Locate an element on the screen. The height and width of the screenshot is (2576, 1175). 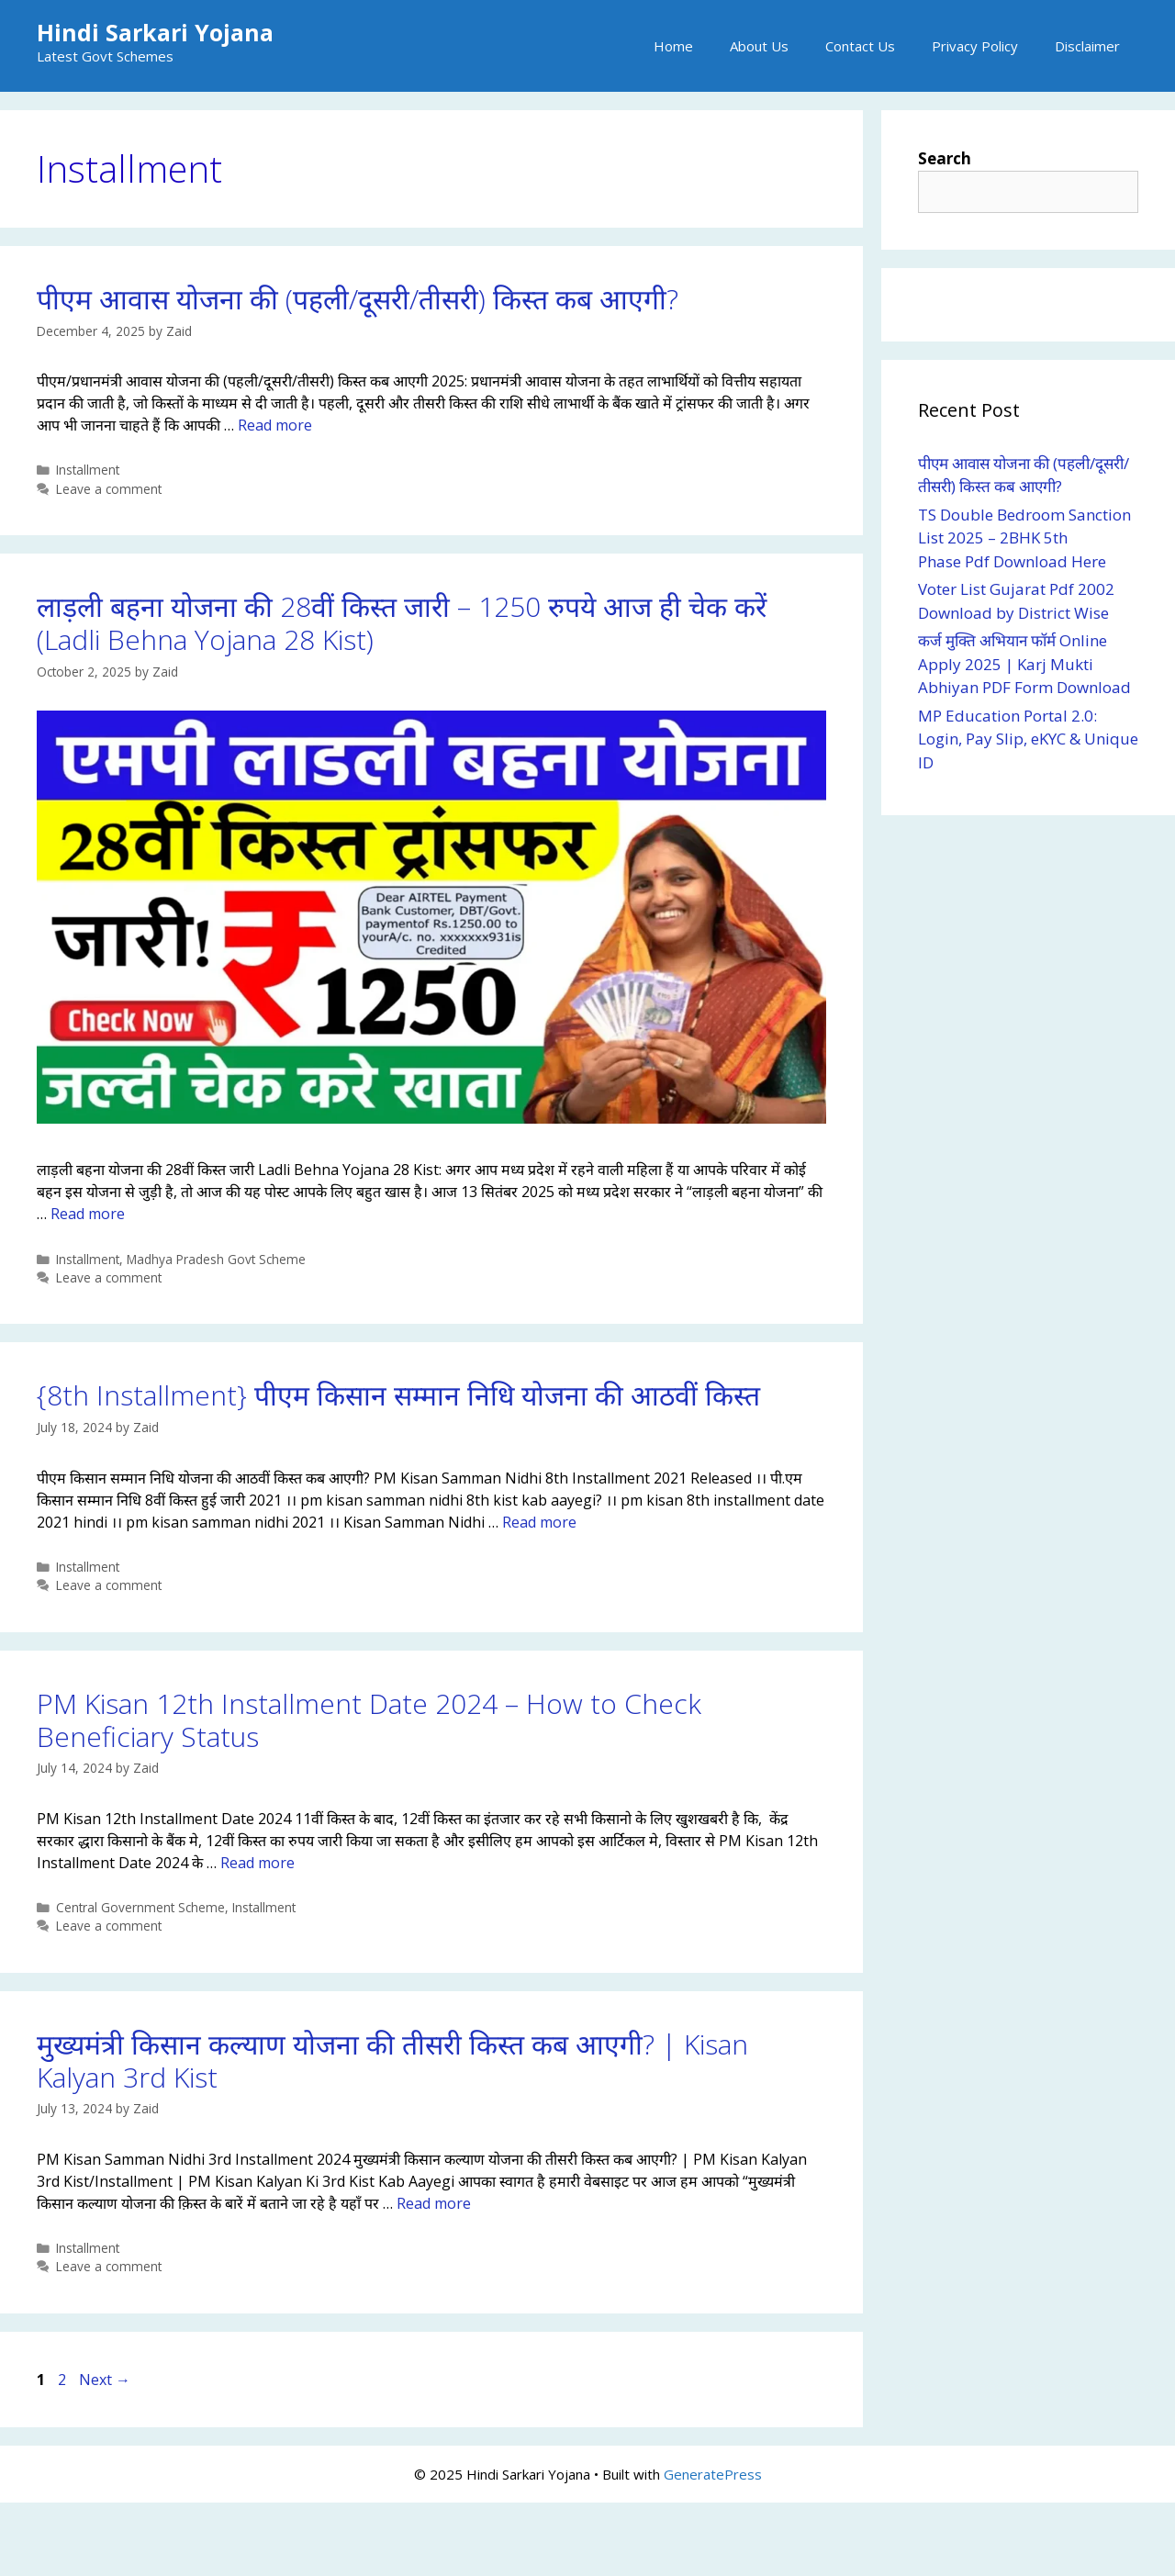
Home is located at coordinates (673, 46).